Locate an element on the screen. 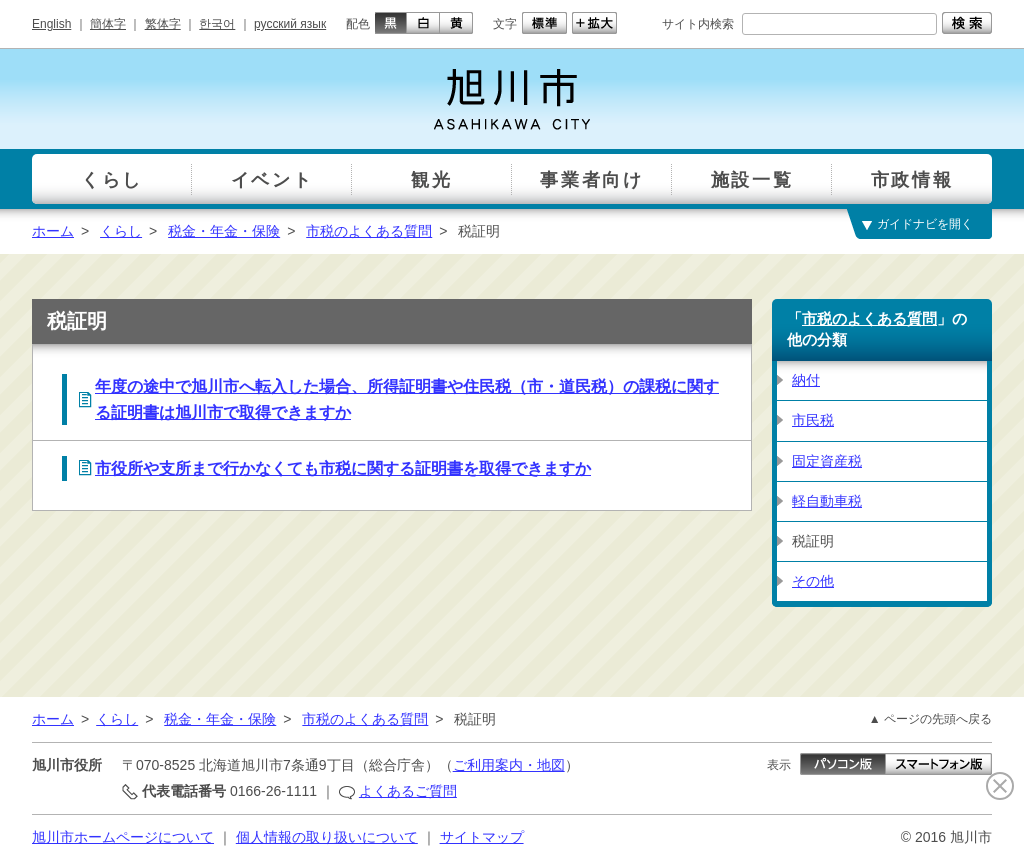 This screenshot has height=860, width=1024. ご利用案内・地図 is located at coordinates (509, 765).